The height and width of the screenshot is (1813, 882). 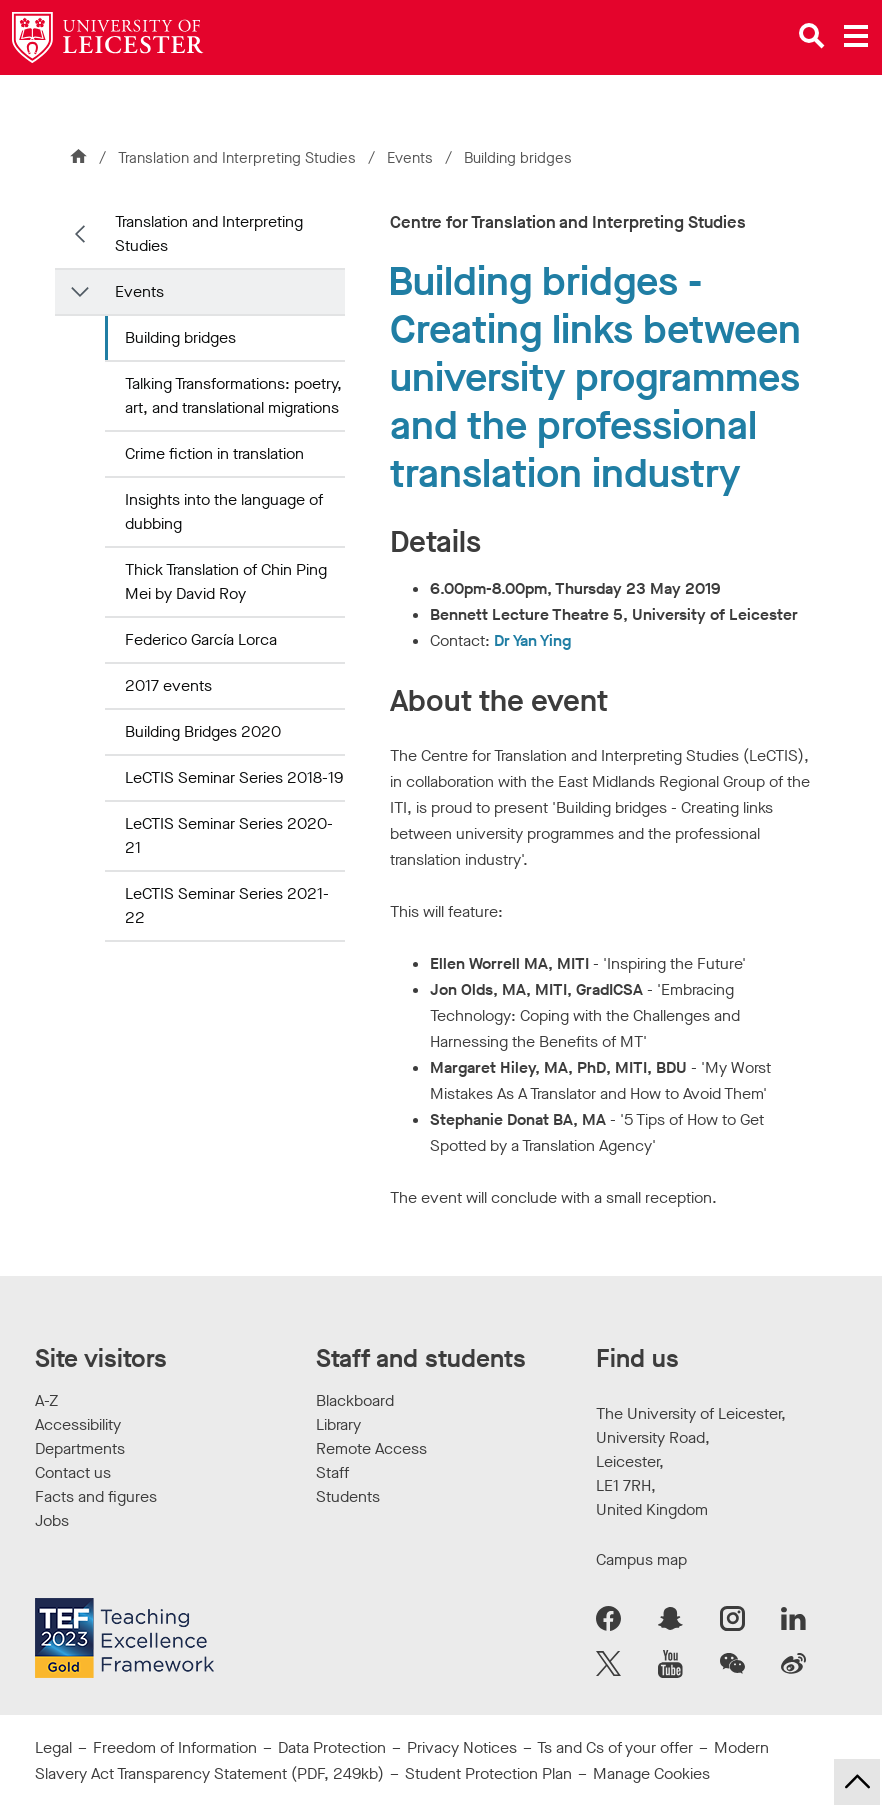 What do you see at coordinates (348, 1496) in the screenshot?
I see `Students` at bounding box center [348, 1496].